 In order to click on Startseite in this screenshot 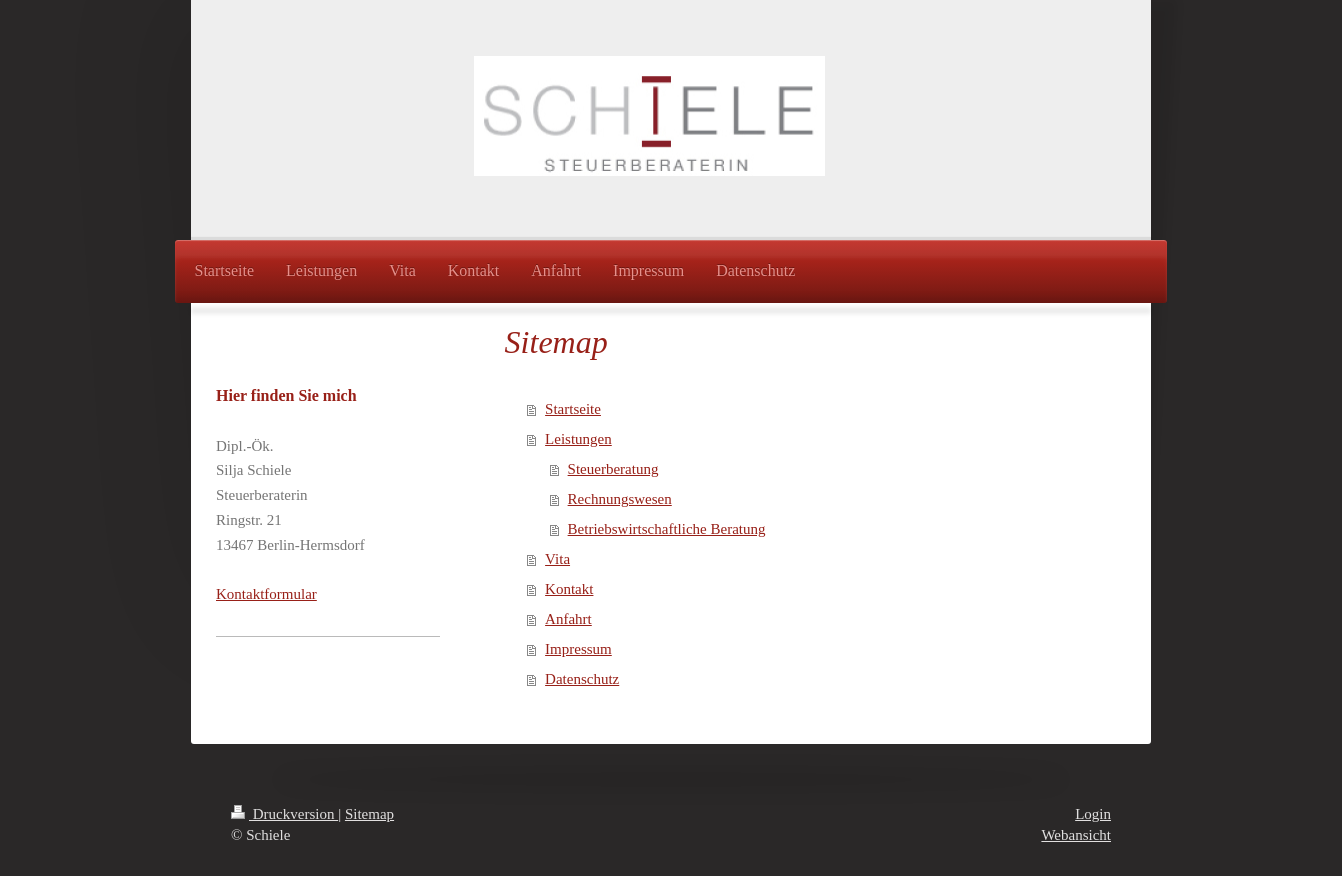, I will do `click(573, 409)`.